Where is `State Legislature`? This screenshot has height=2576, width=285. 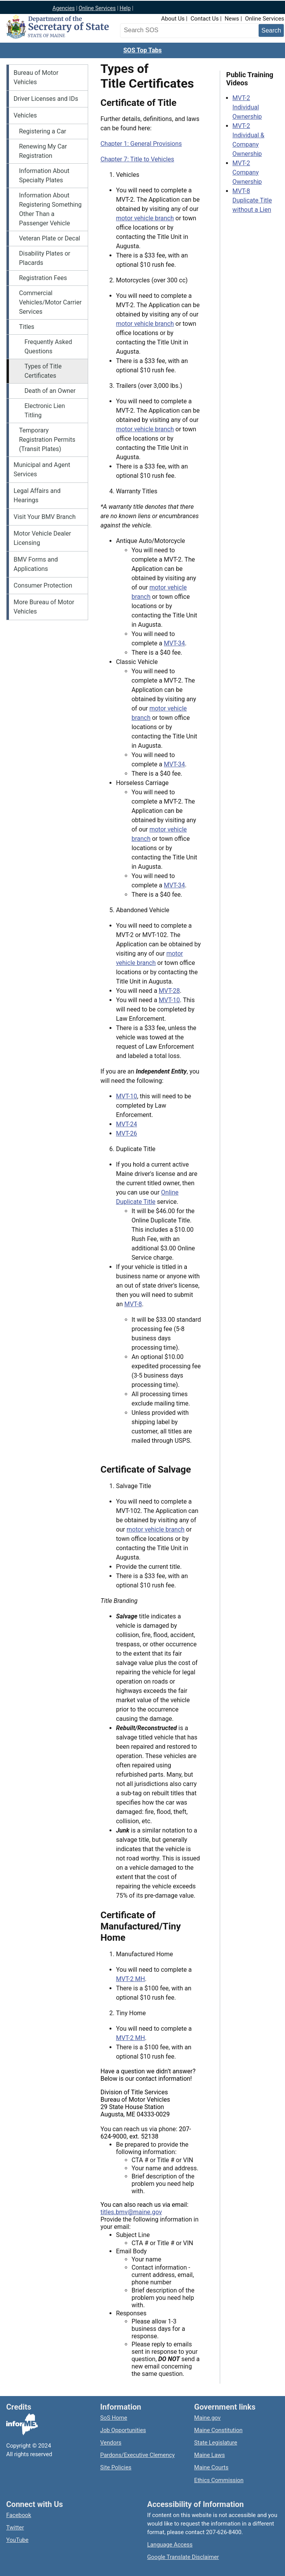
State Legislature is located at coordinates (215, 2442).